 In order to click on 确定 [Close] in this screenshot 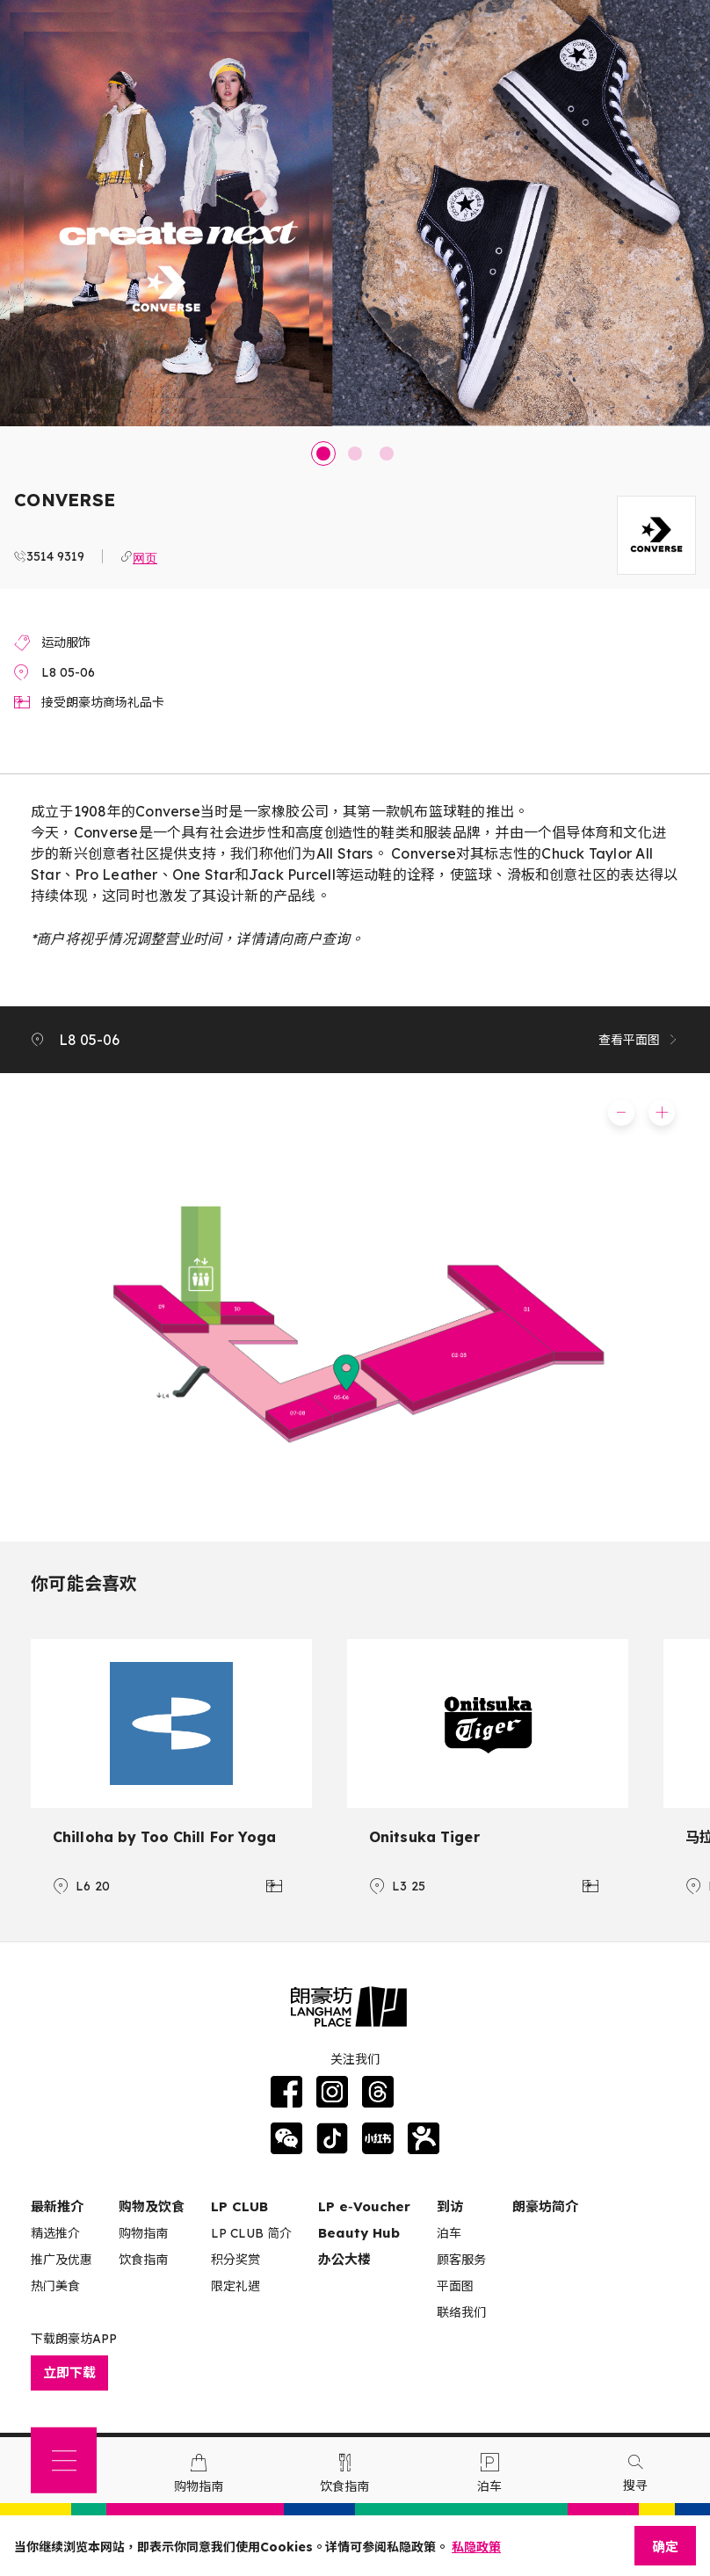, I will do `click(665, 2546)`.